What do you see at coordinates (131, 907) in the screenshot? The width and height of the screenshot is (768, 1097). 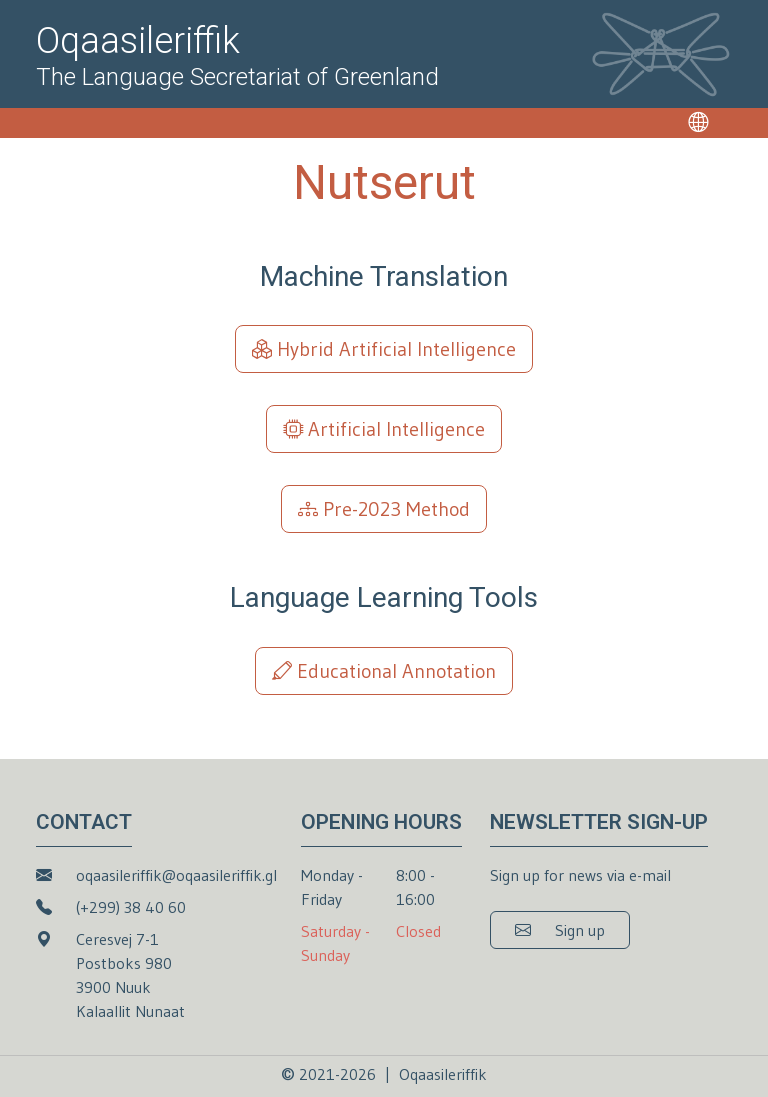 I see `(+299) 38 40 60` at bounding box center [131, 907].